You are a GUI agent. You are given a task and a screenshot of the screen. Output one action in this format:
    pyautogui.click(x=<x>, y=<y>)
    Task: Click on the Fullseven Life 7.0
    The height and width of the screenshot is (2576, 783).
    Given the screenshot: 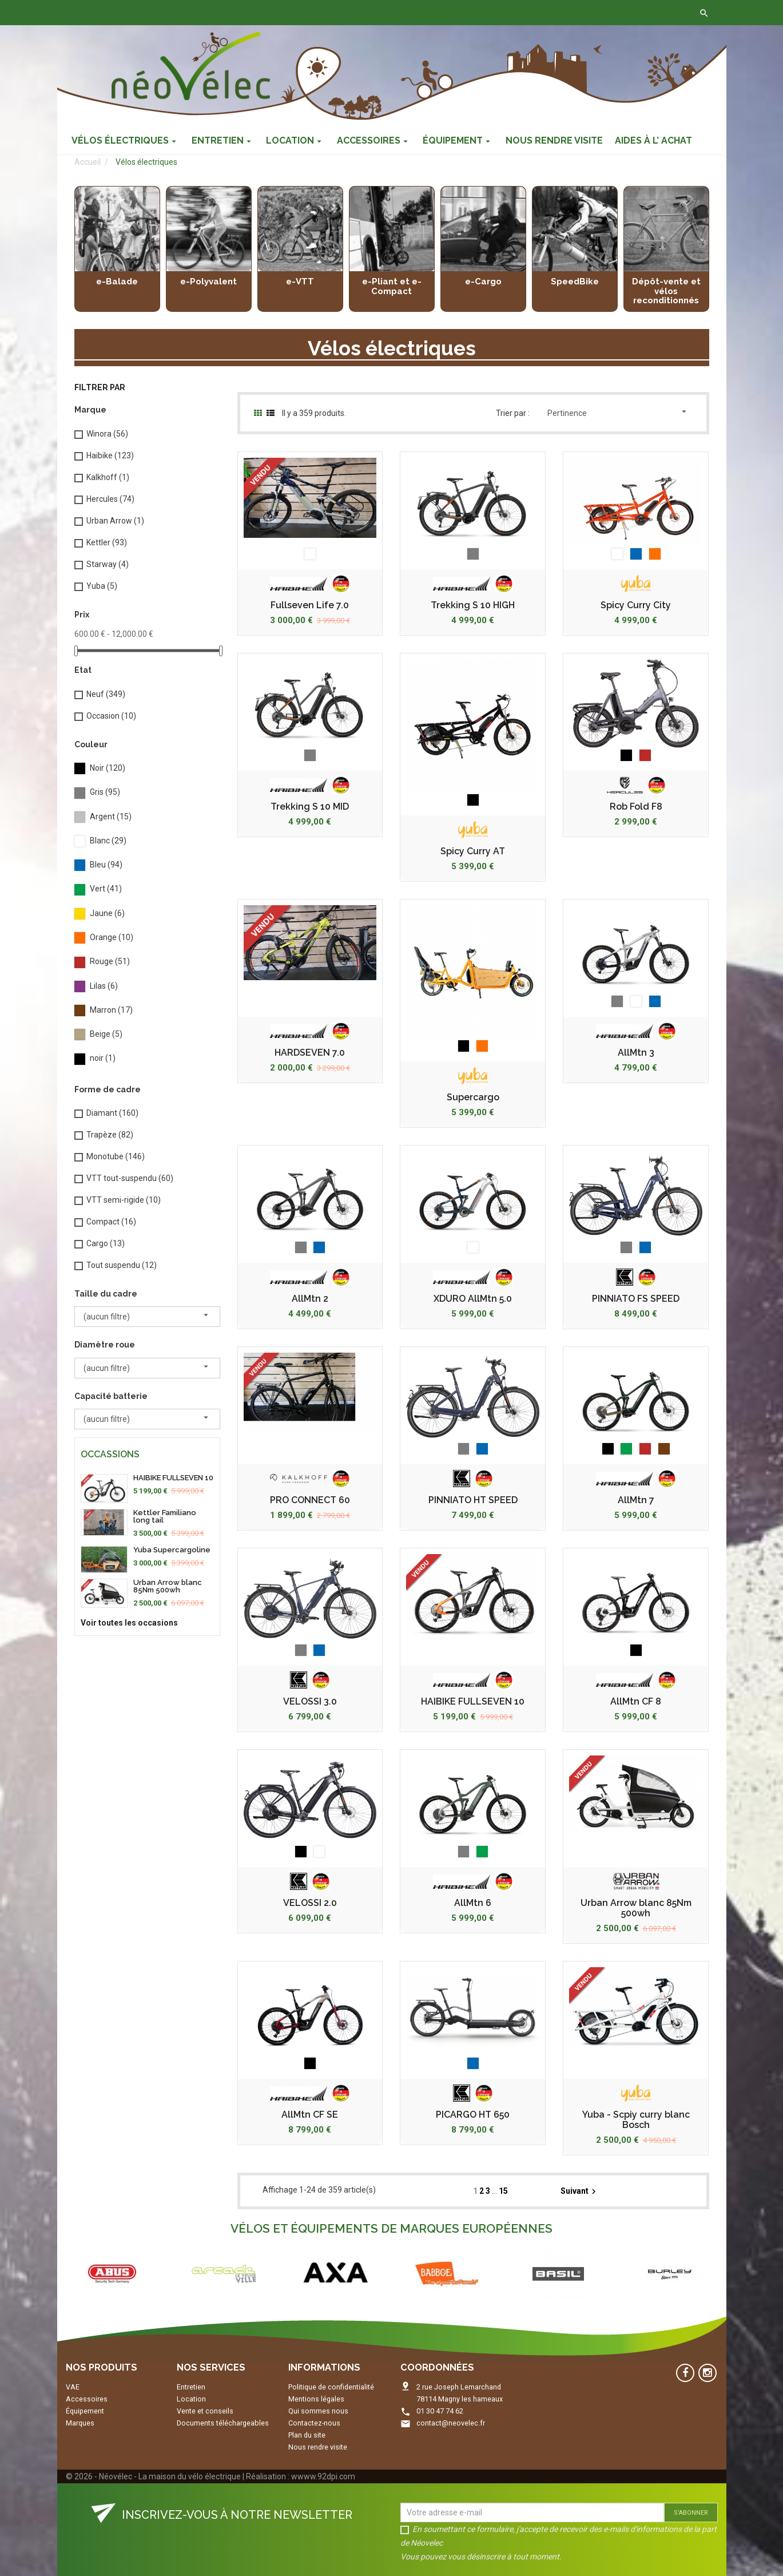 What is the action you would take?
    pyautogui.click(x=310, y=605)
    